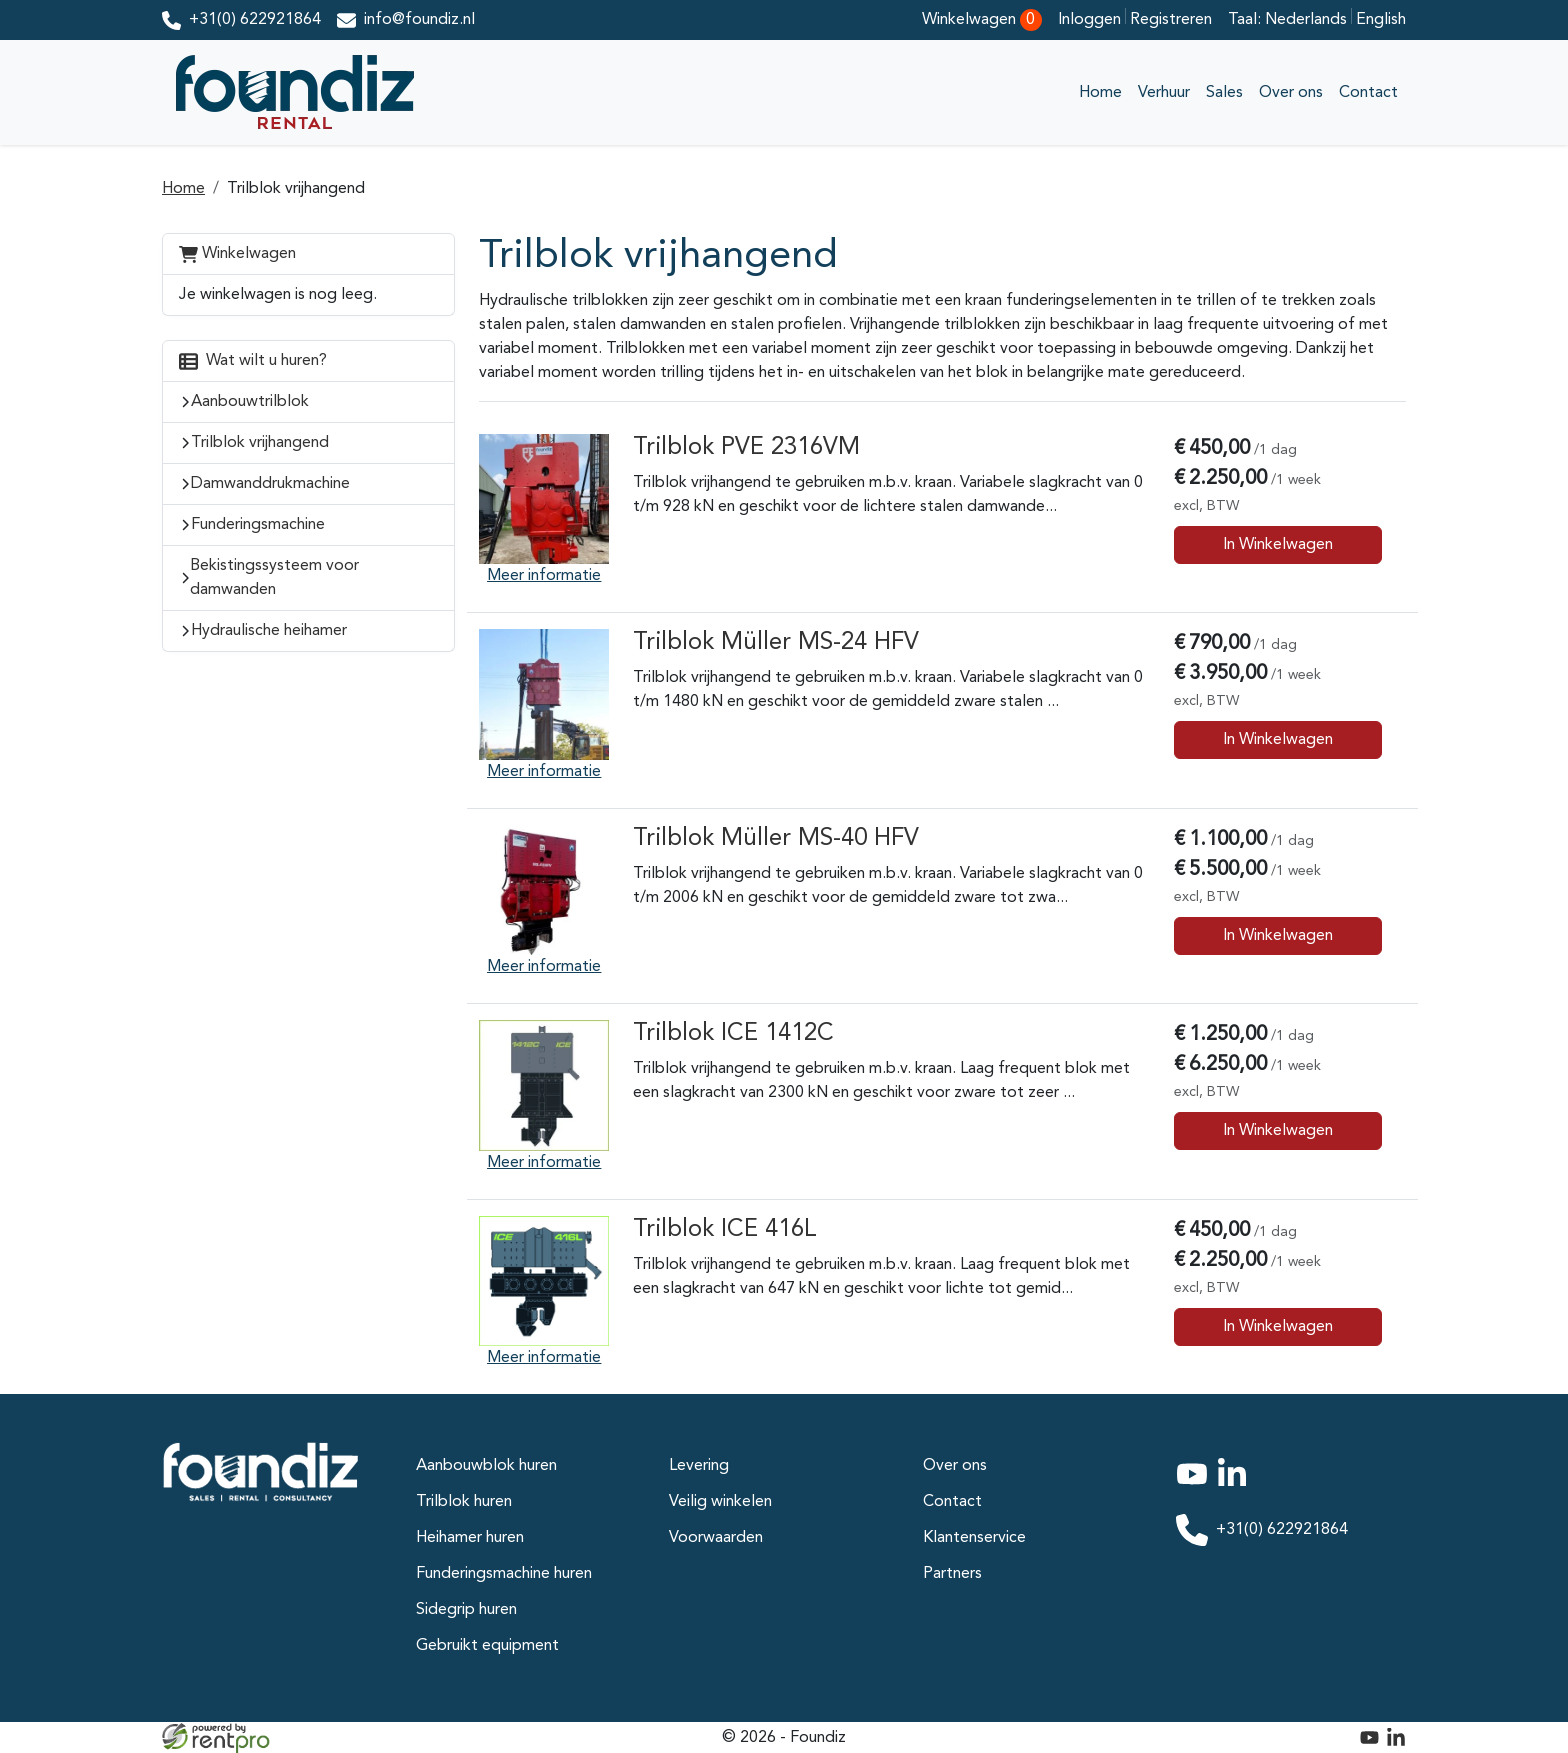 The width and height of the screenshot is (1568, 1753). What do you see at coordinates (253, 360) in the screenshot?
I see `Wat wilt u huren?` at bounding box center [253, 360].